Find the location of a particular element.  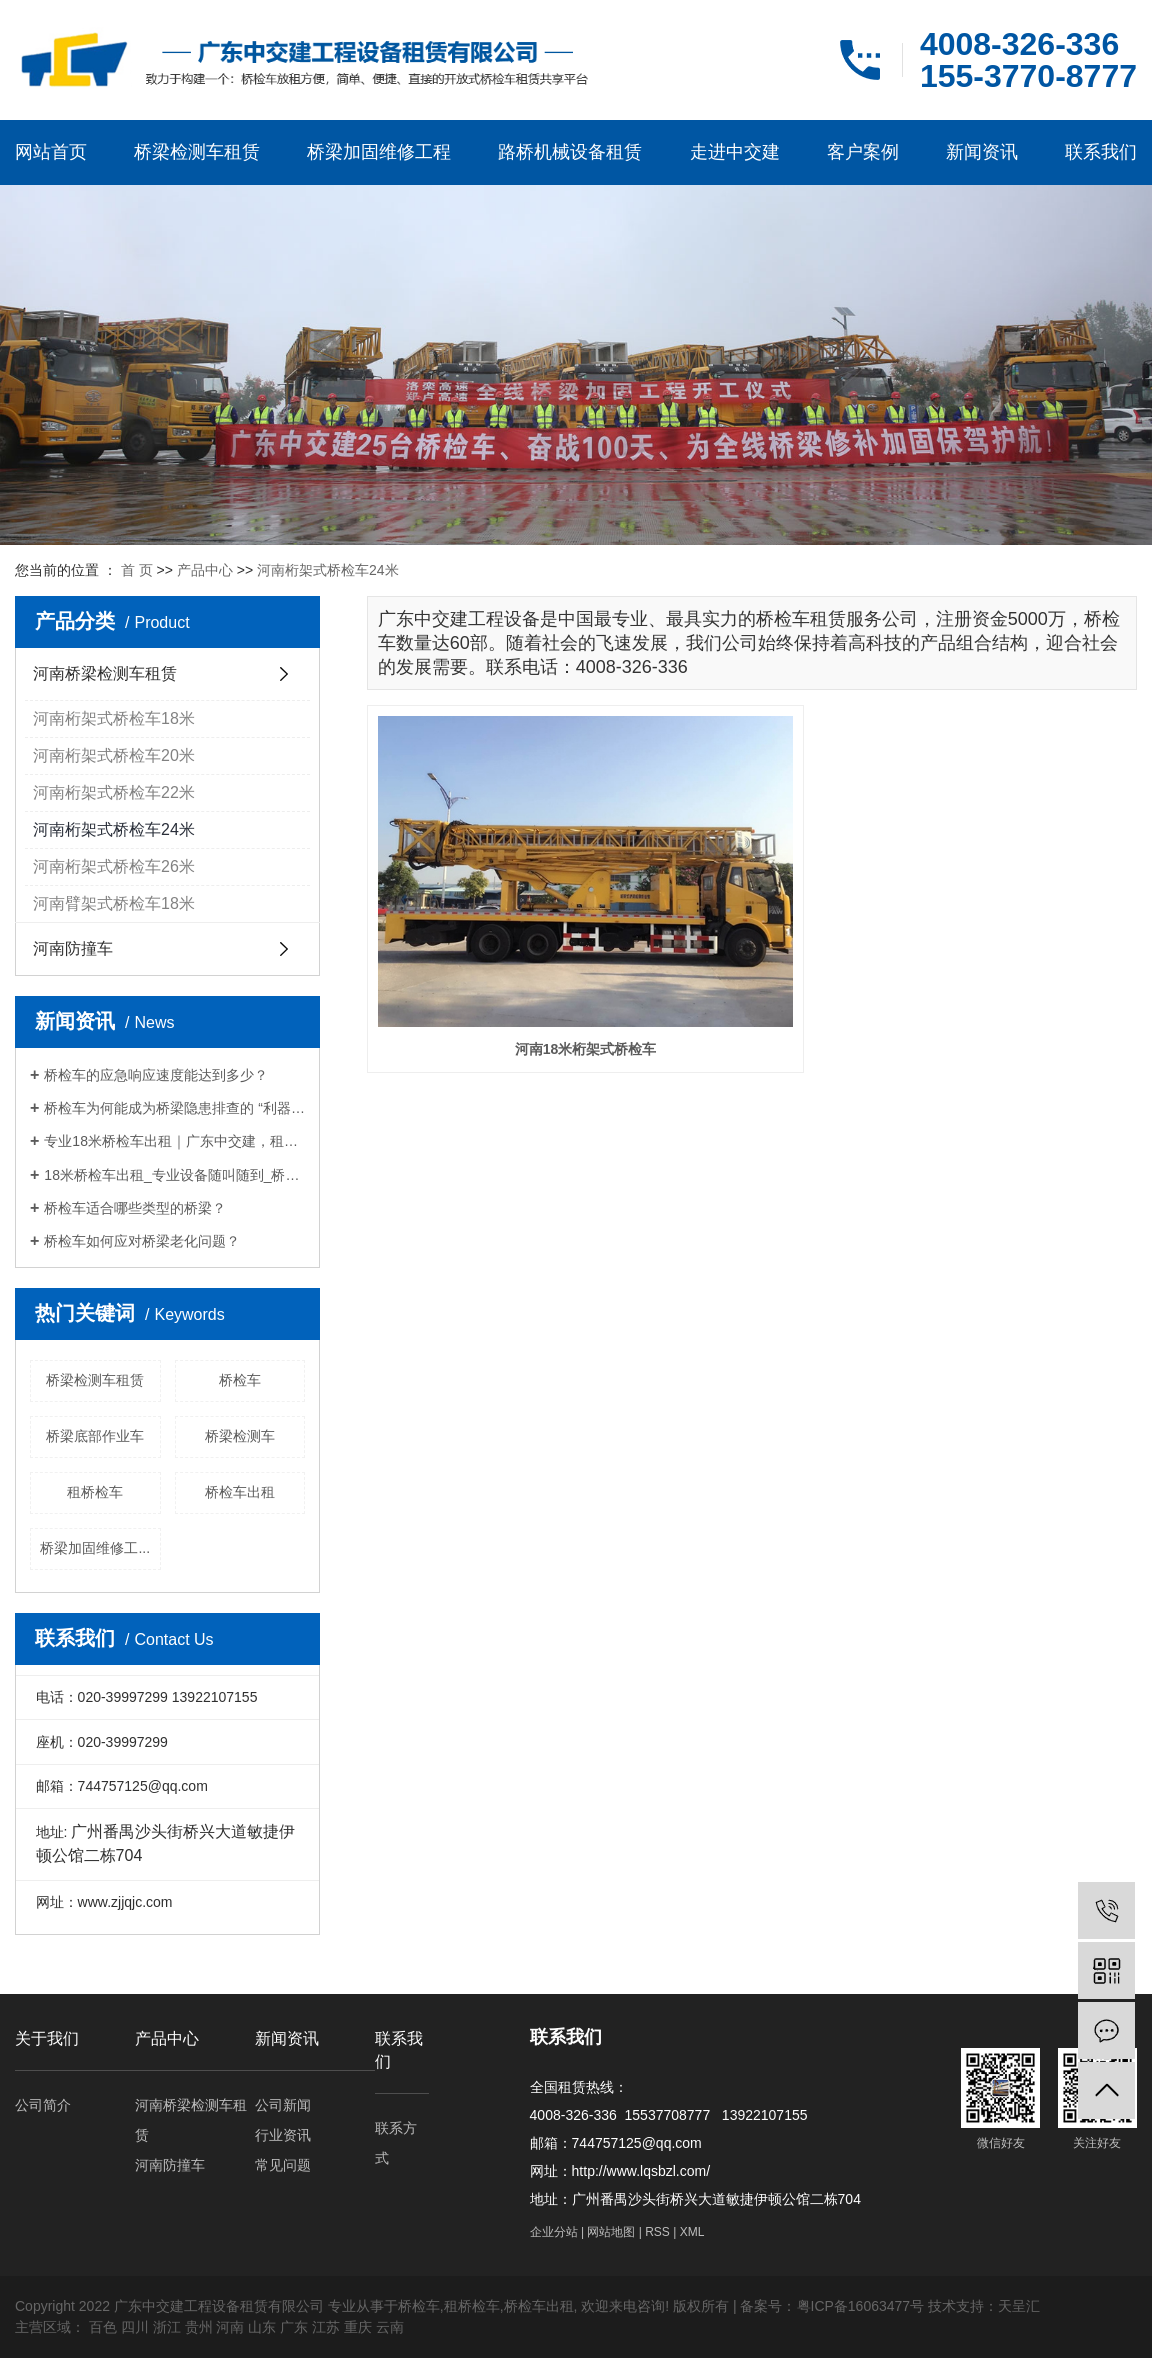

公司简介 is located at coordinates (43, 2105).